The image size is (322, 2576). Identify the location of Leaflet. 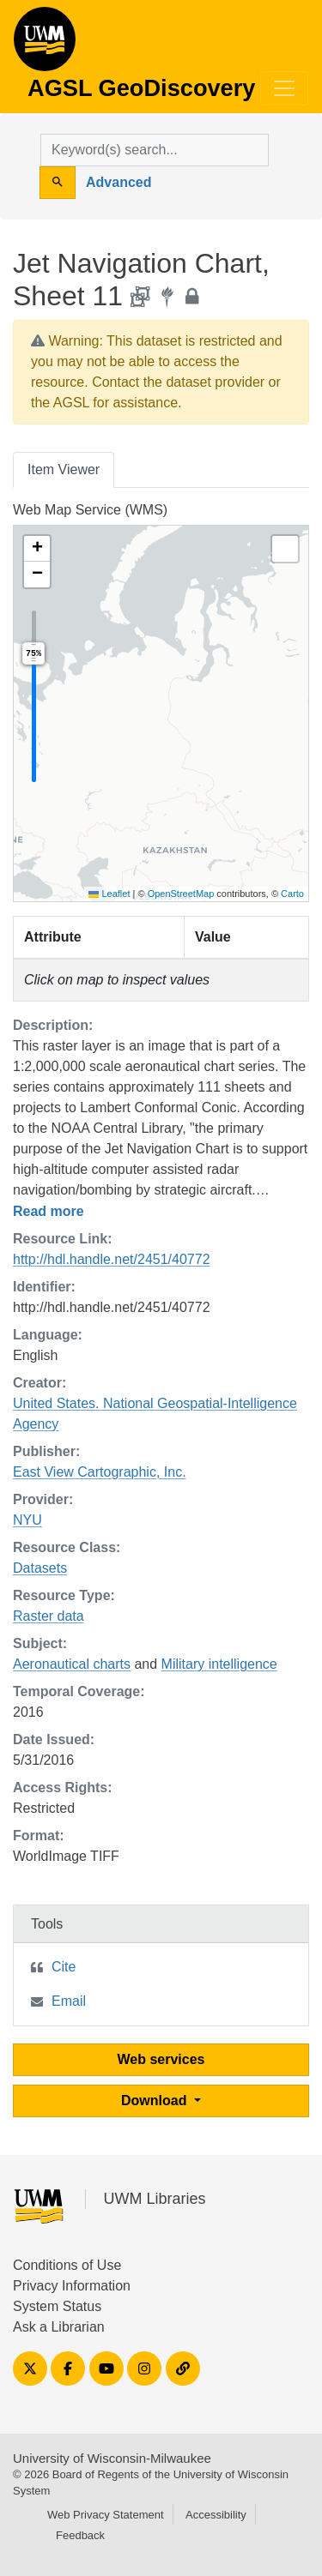
(109, 893).